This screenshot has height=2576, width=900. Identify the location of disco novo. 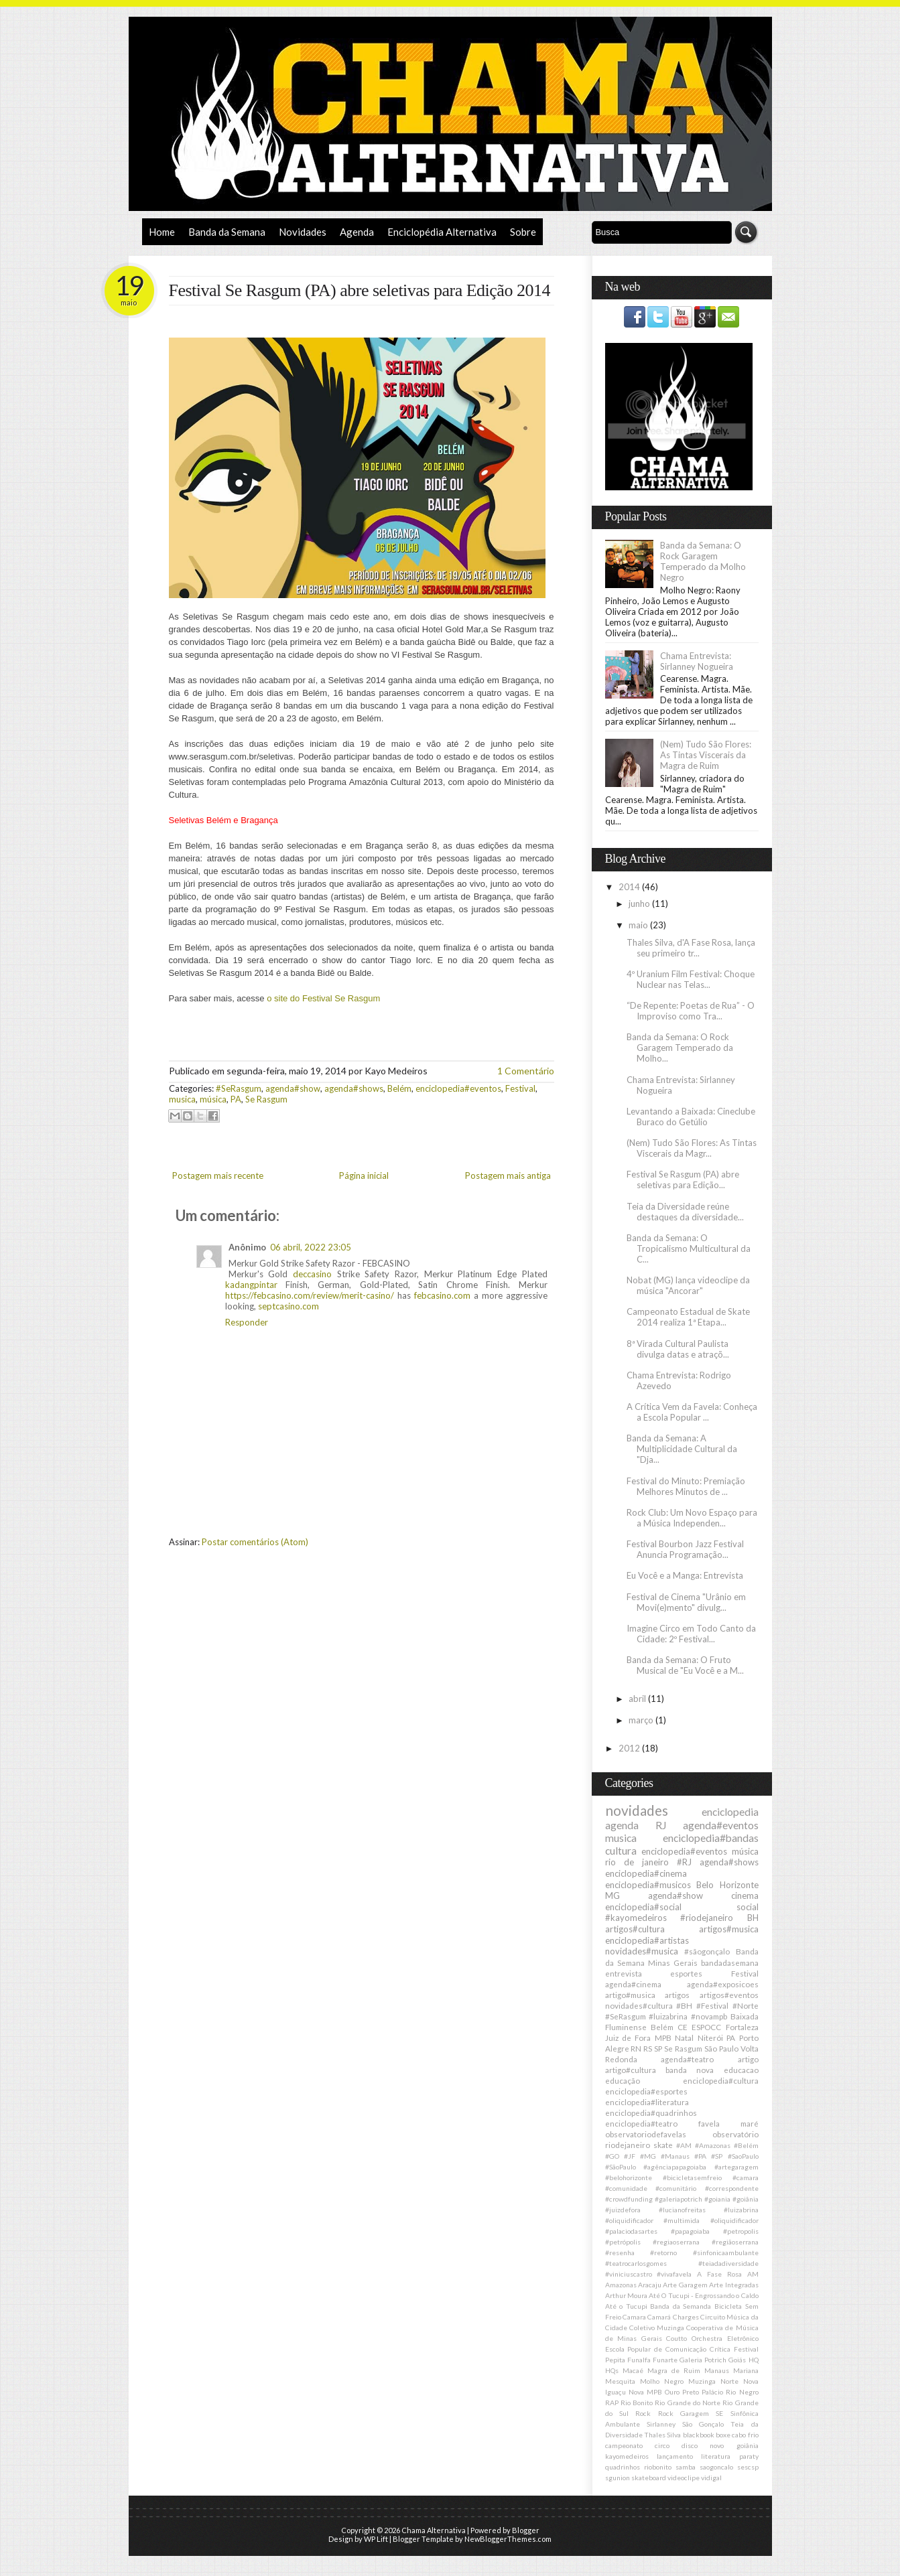
(703, 2445).